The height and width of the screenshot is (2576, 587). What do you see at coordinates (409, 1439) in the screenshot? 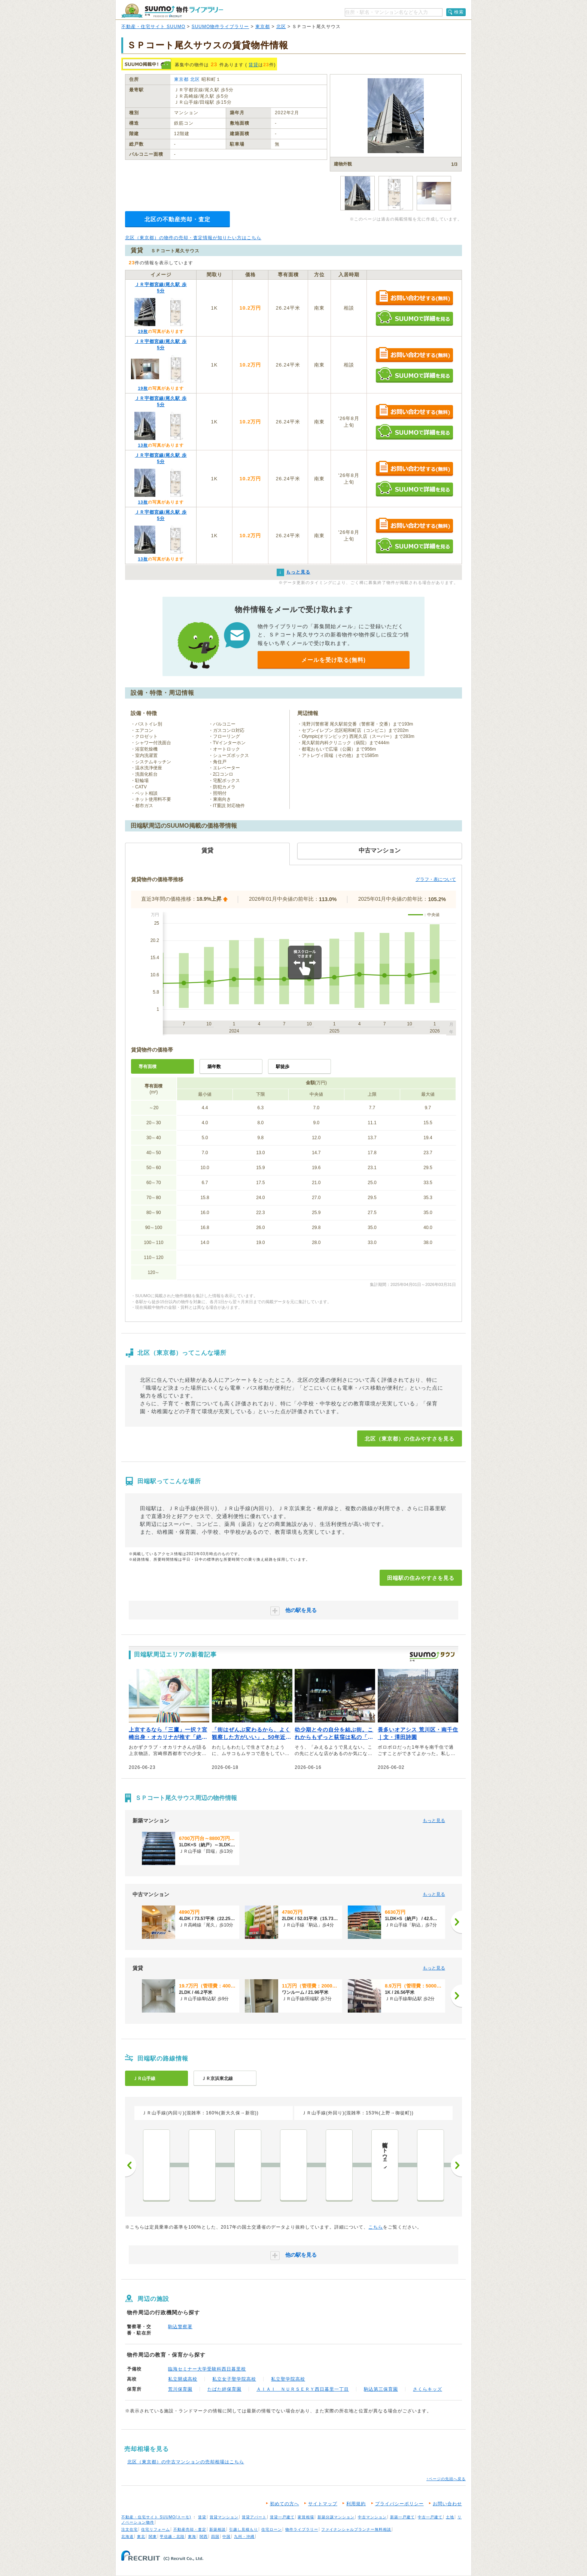
I see `北区（東京都）の住みやすさを見る` at bounding box center [409, 1439].